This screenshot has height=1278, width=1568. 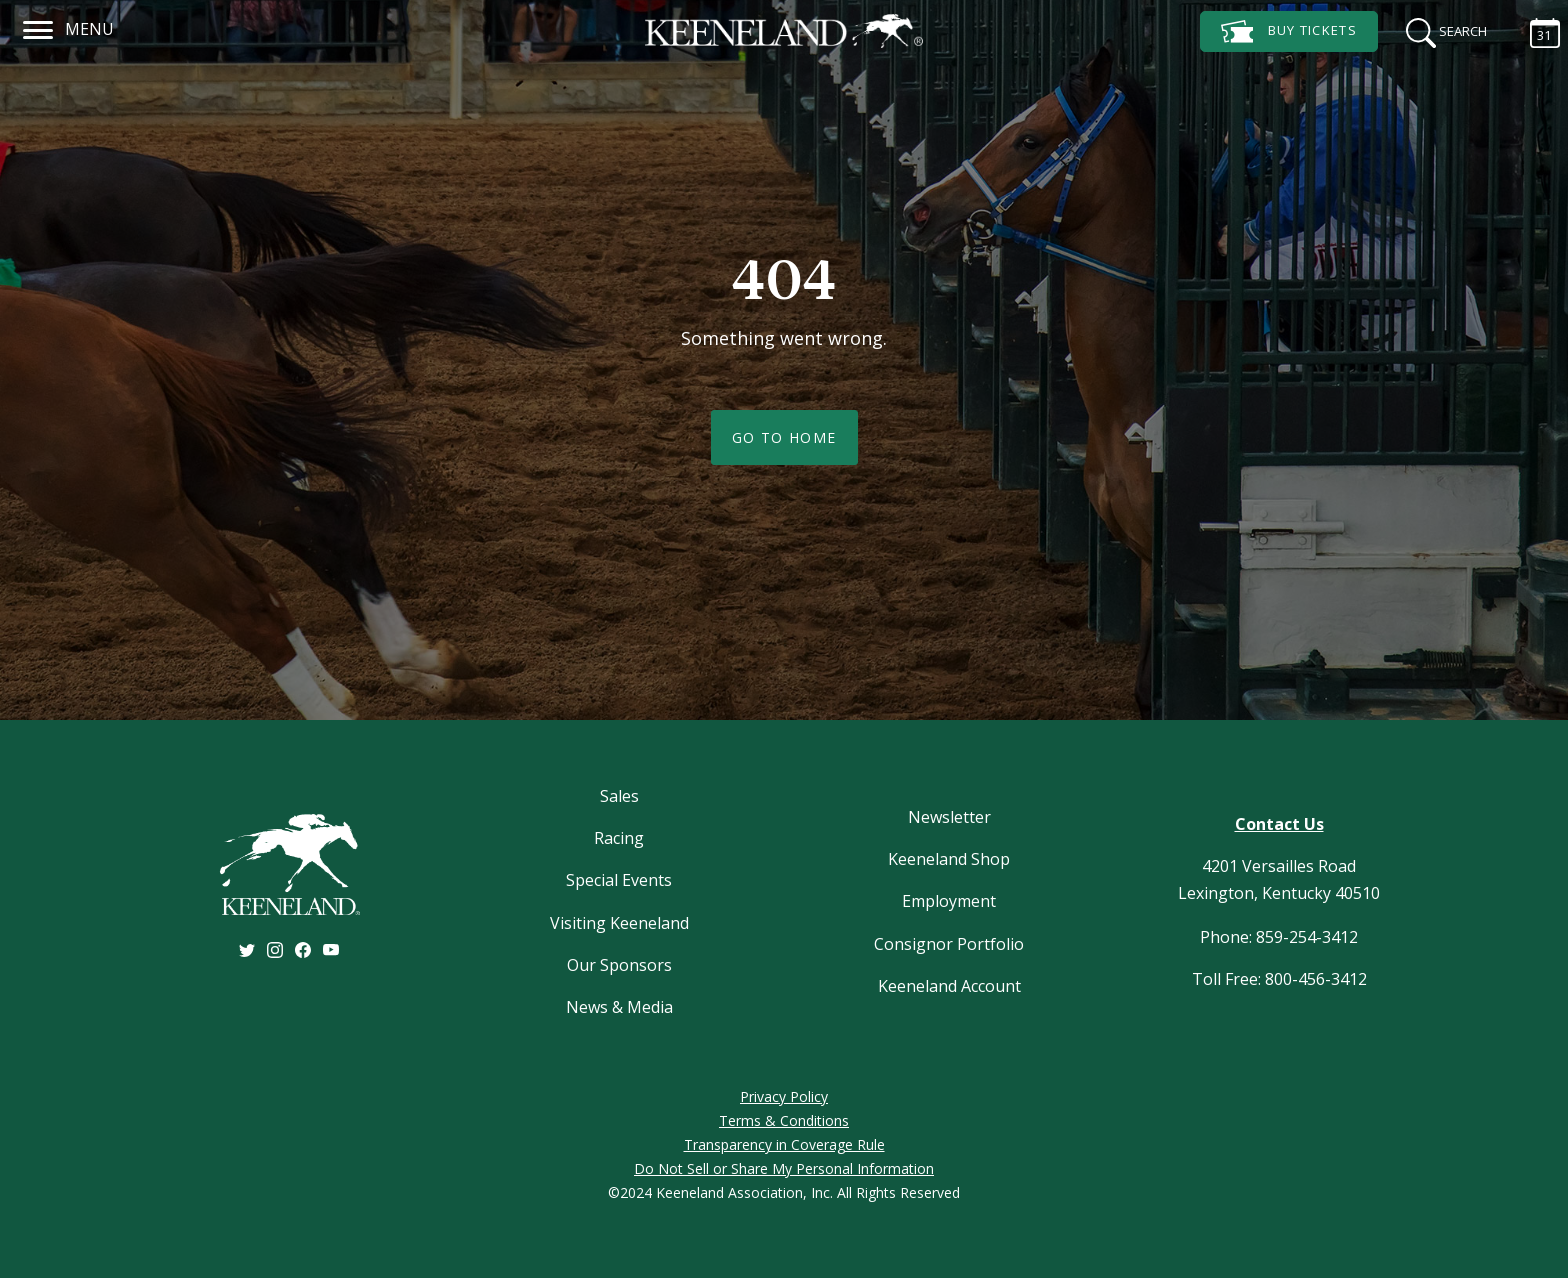 I want to click on Sales, so click(x=619, y=796).